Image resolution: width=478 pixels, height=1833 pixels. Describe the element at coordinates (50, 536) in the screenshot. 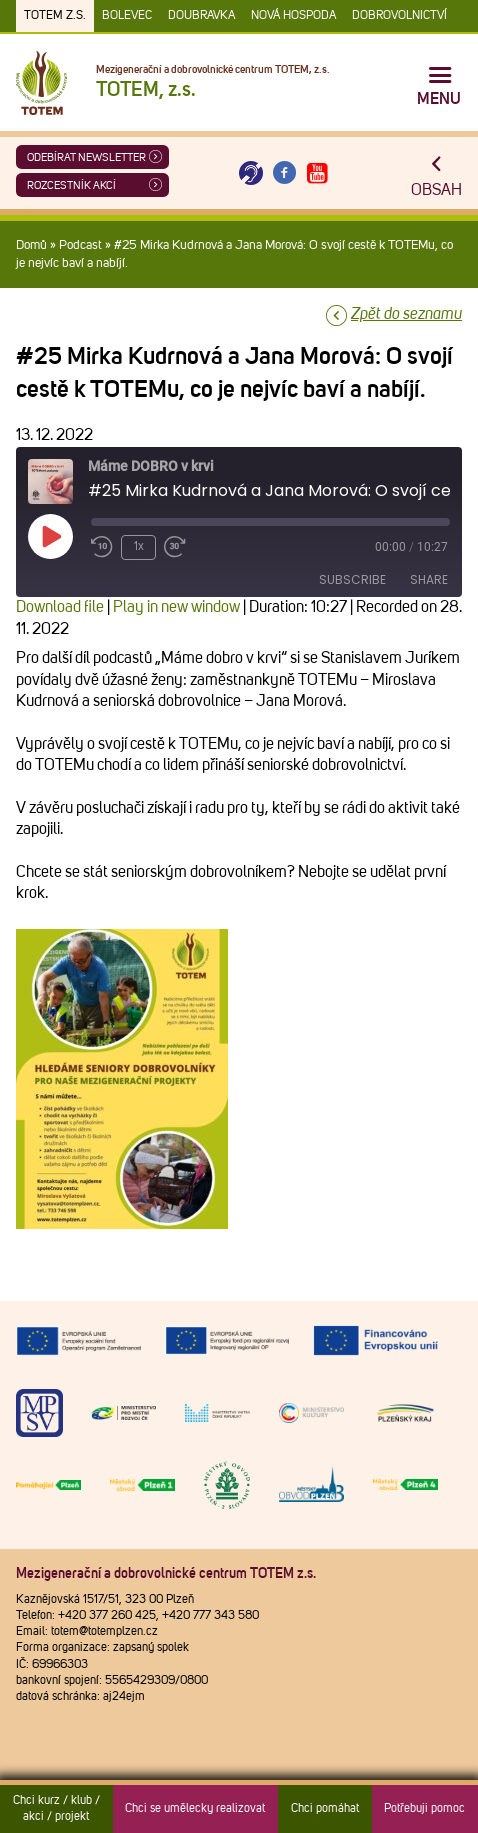

I see `[Play Episode]` at that location.